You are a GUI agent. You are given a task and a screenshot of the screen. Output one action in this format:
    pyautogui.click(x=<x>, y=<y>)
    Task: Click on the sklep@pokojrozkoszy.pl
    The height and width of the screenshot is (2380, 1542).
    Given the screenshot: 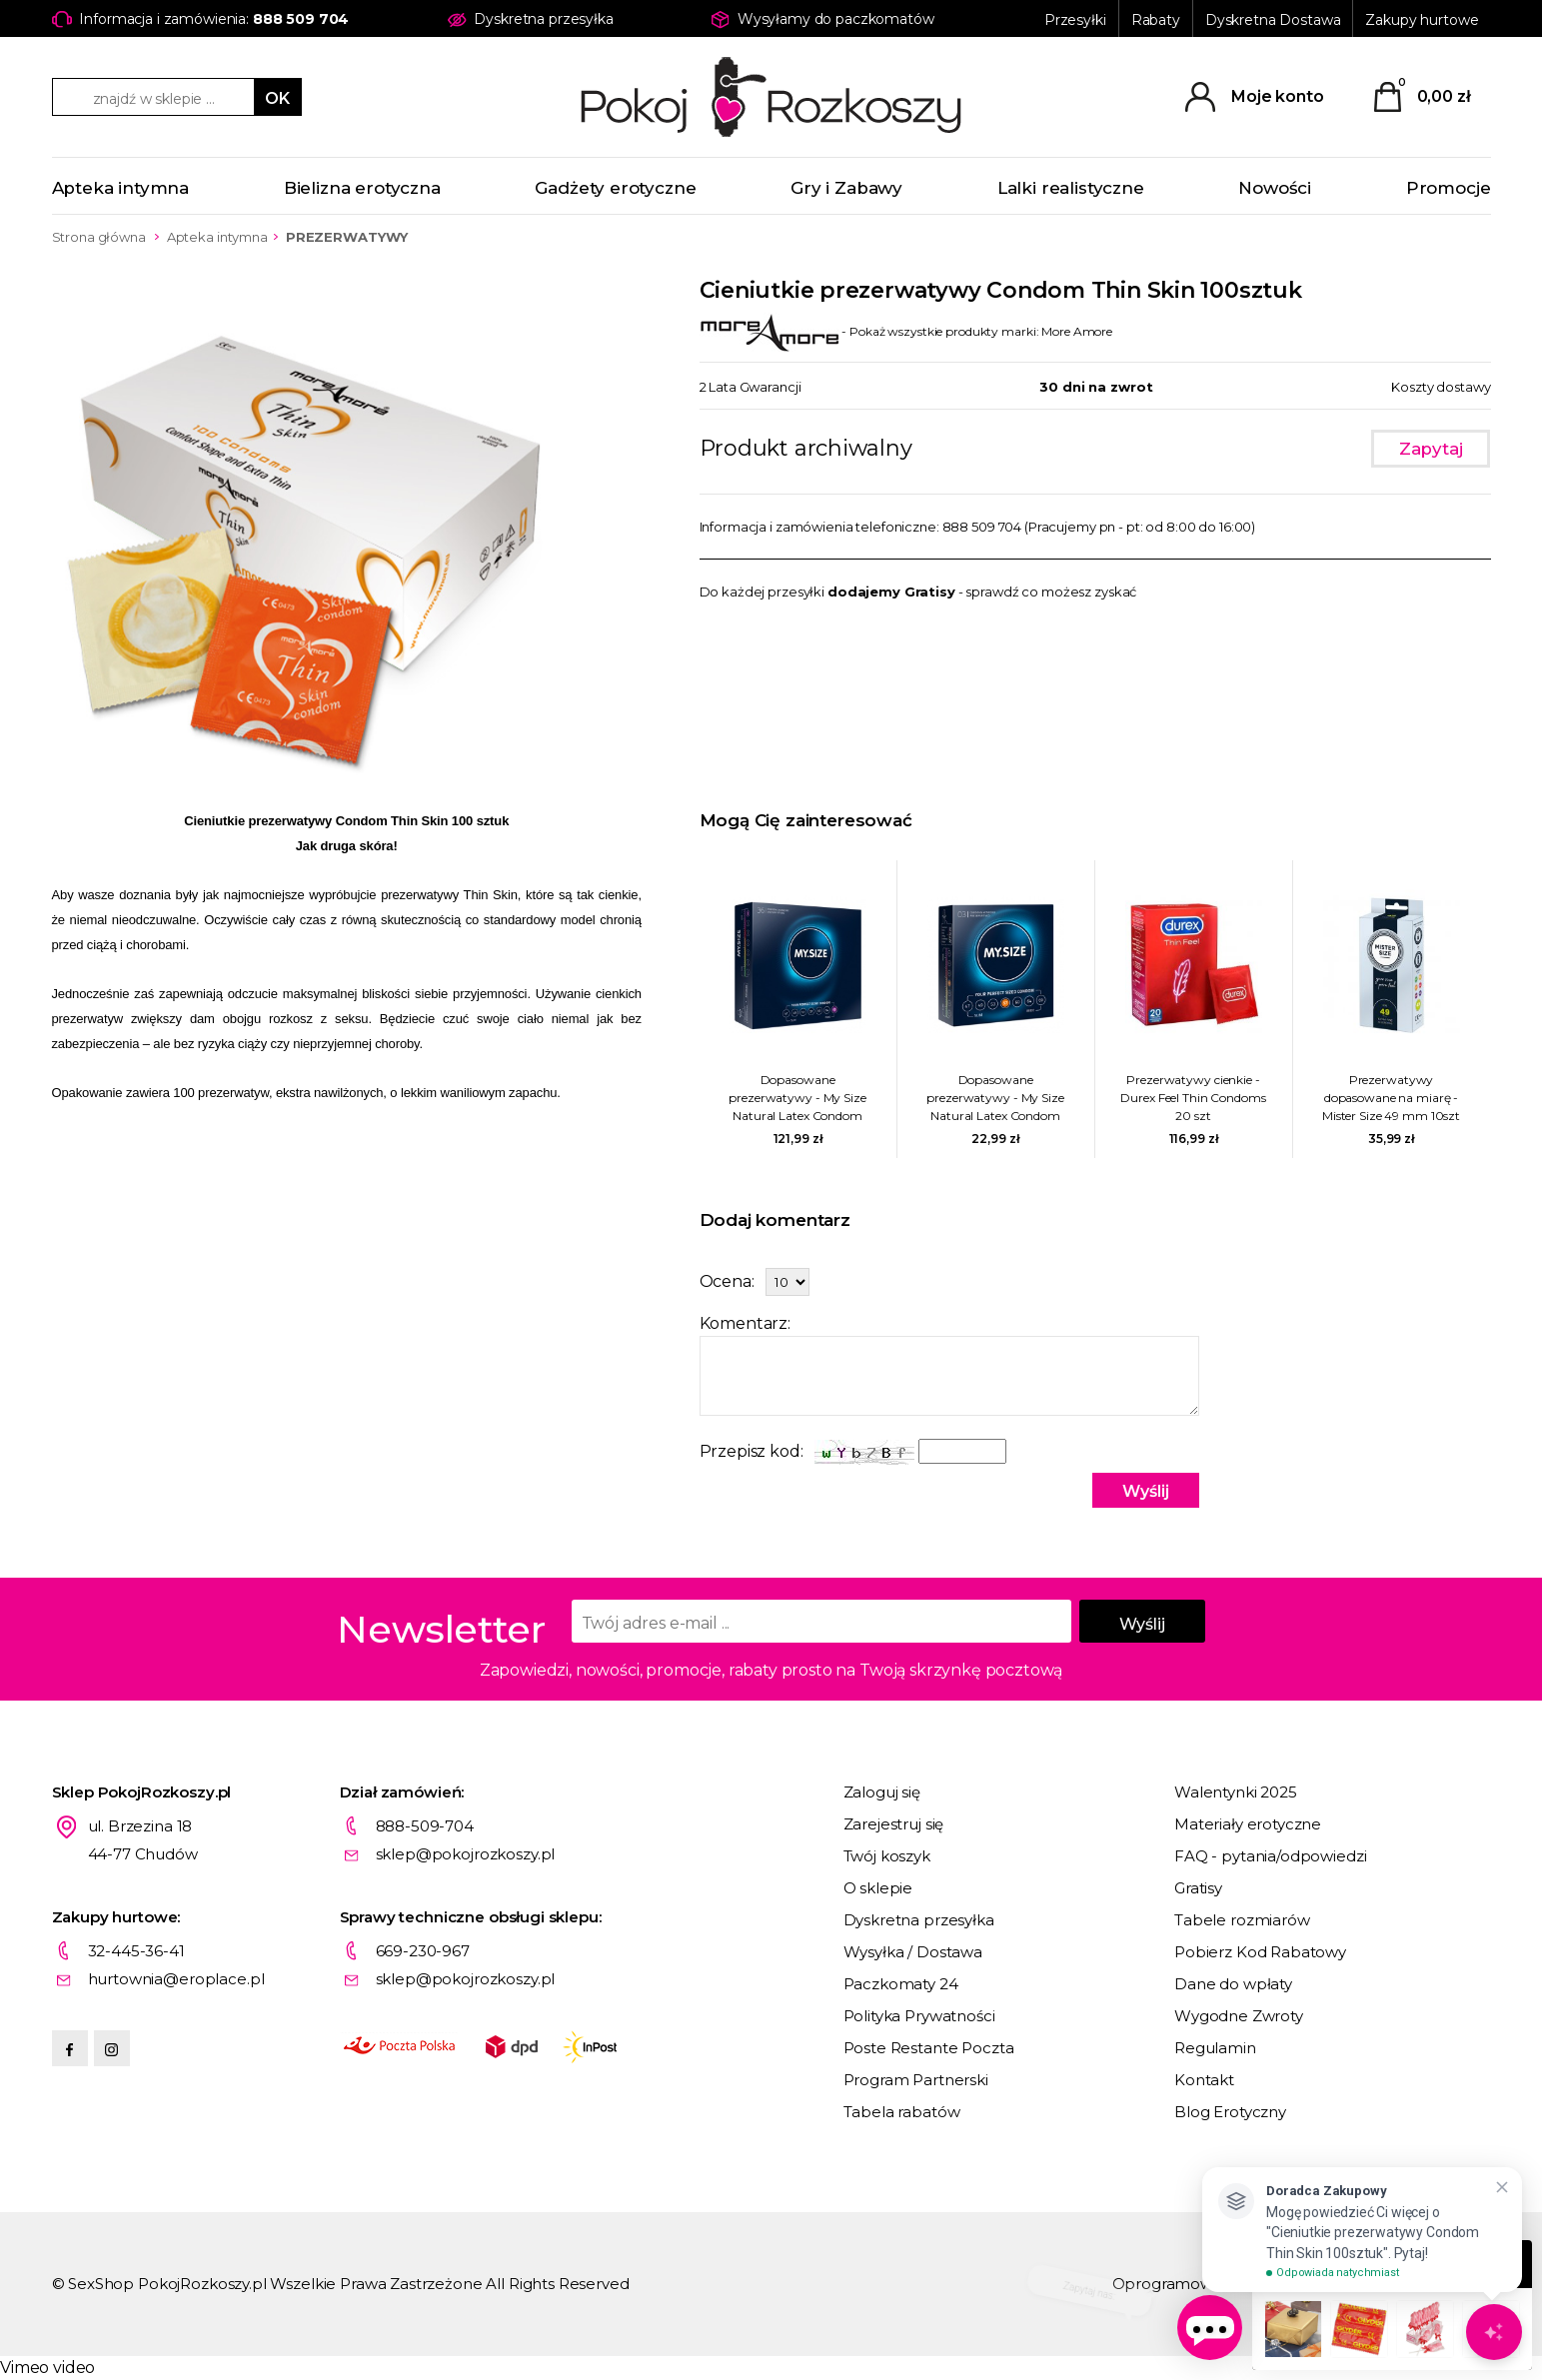 What is the action you would take?
    pyautogui.click(x=466, y=1853)
    